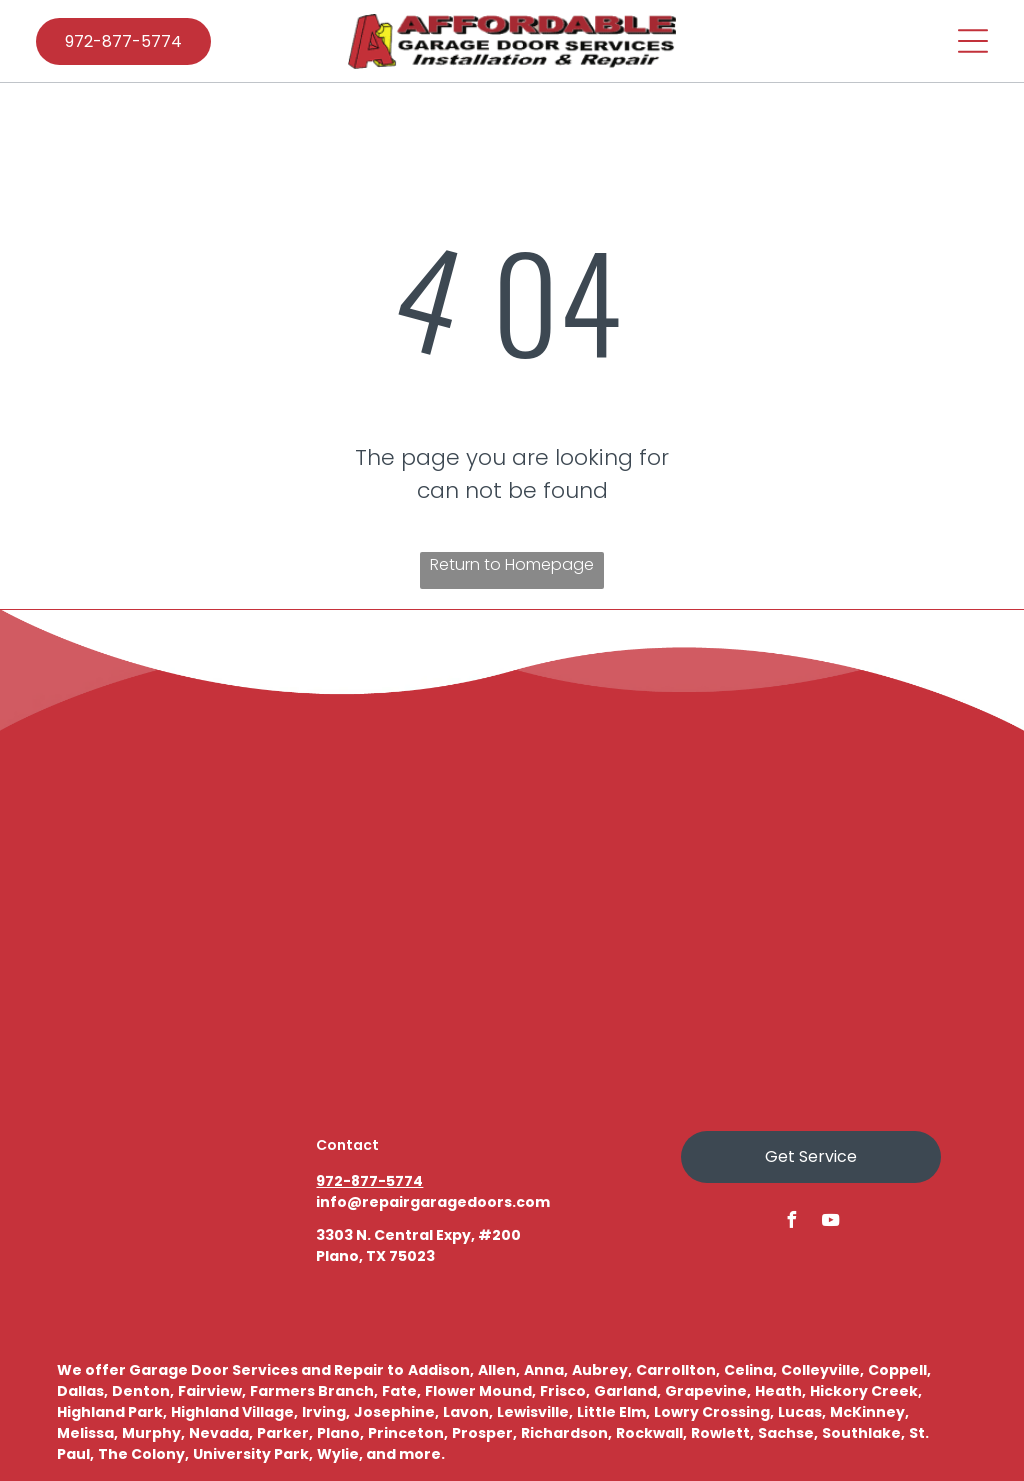 The width and height of the screenshot is (1024, 1481). Describe the element at coordinates (791, 1222) in the screenshot. I see `[facebook]` at that location.